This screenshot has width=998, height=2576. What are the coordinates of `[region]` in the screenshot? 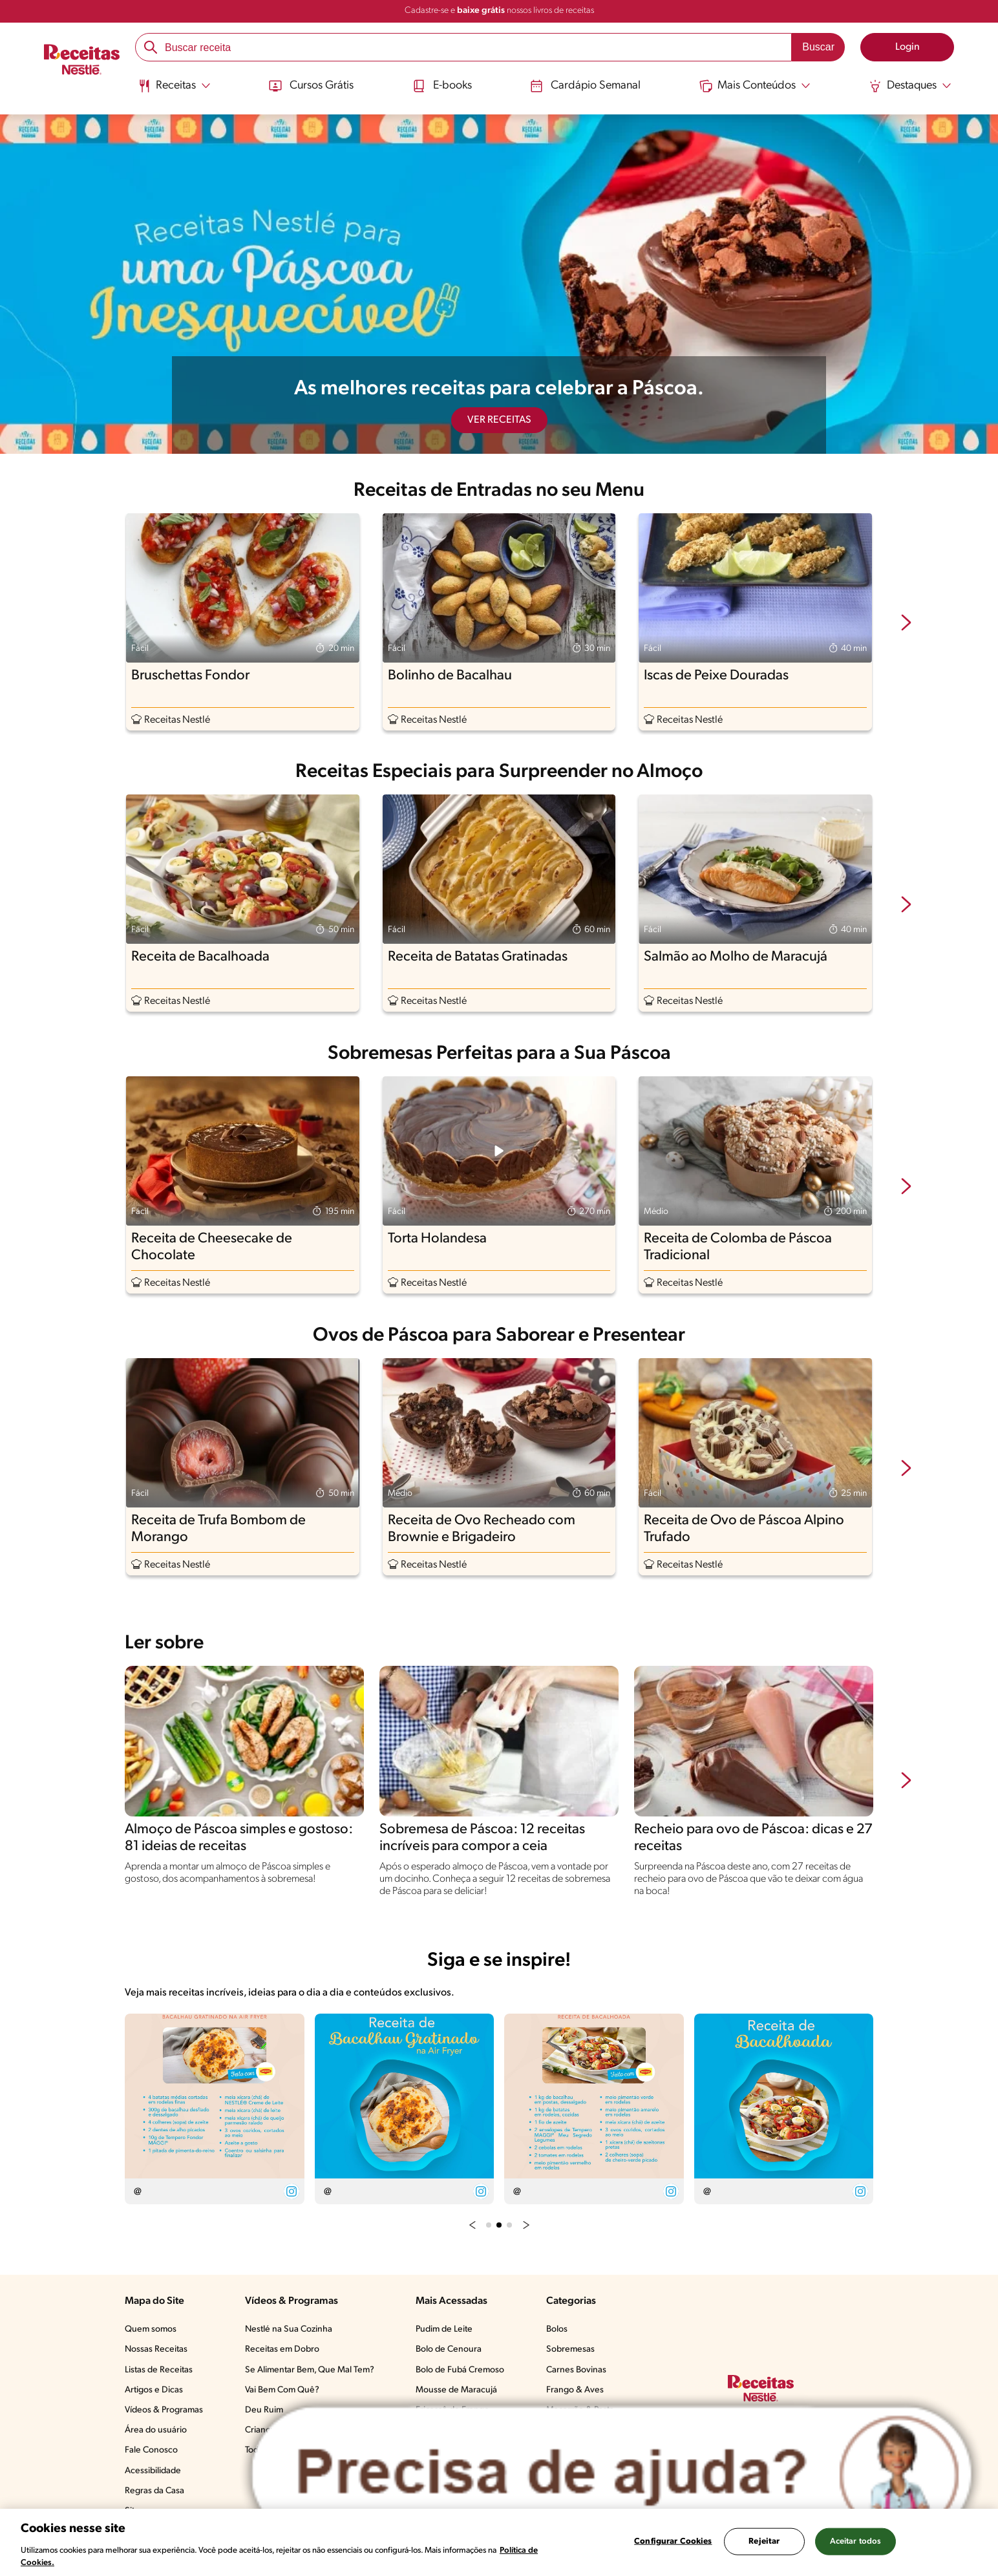 It's located at (499, 2542).